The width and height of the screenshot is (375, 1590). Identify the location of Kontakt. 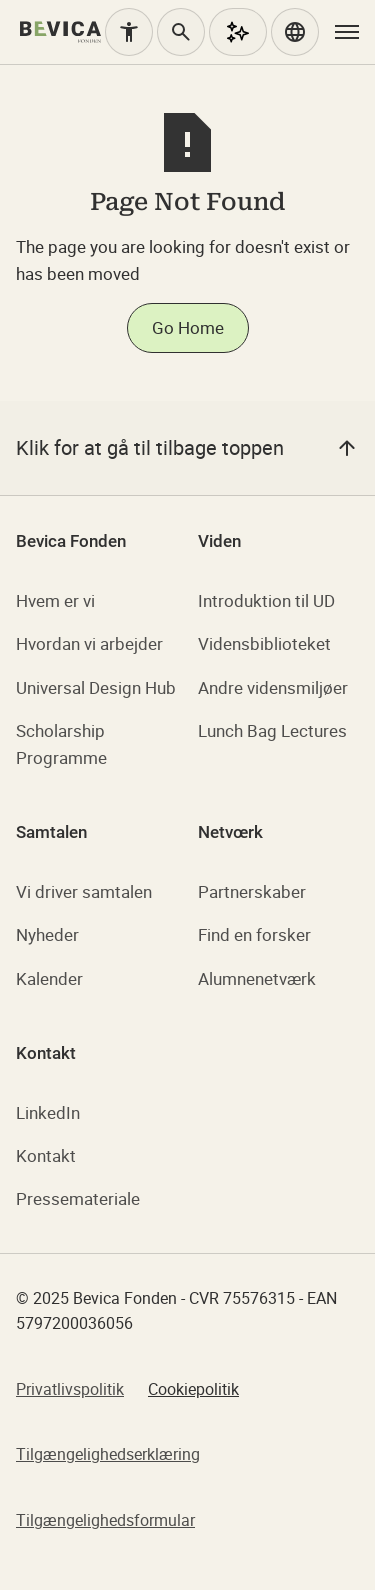
(46, 1155).